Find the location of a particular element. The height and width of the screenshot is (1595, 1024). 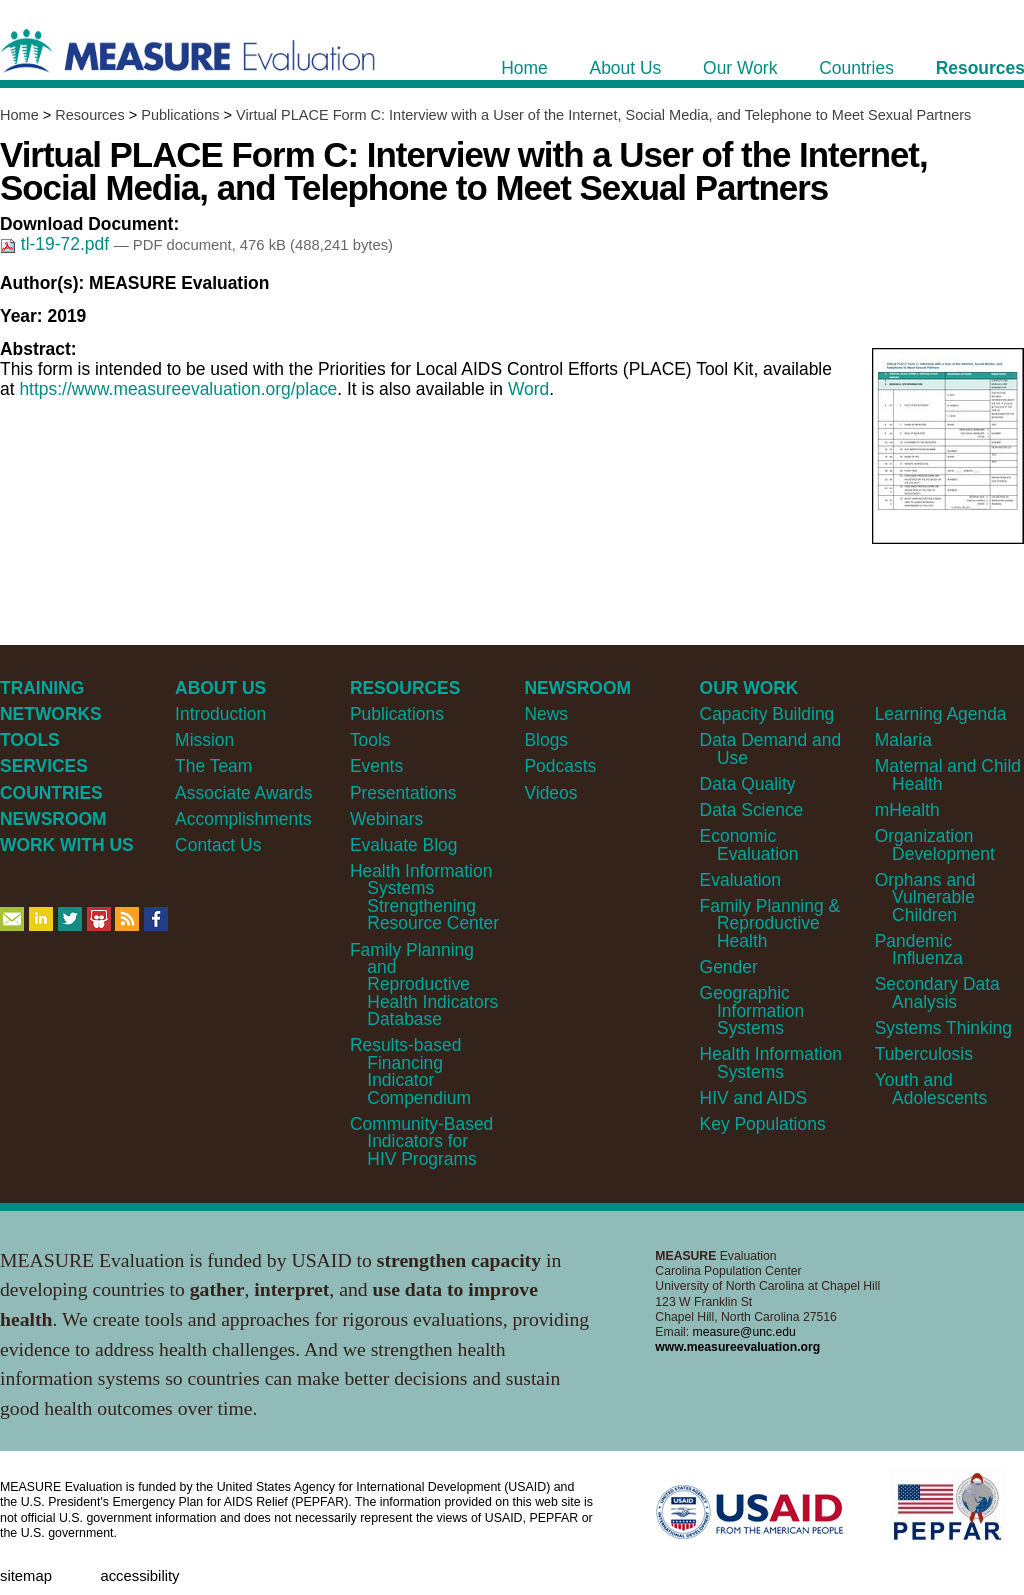

Secondary Data Analysis is located at coordinates (937, 992).